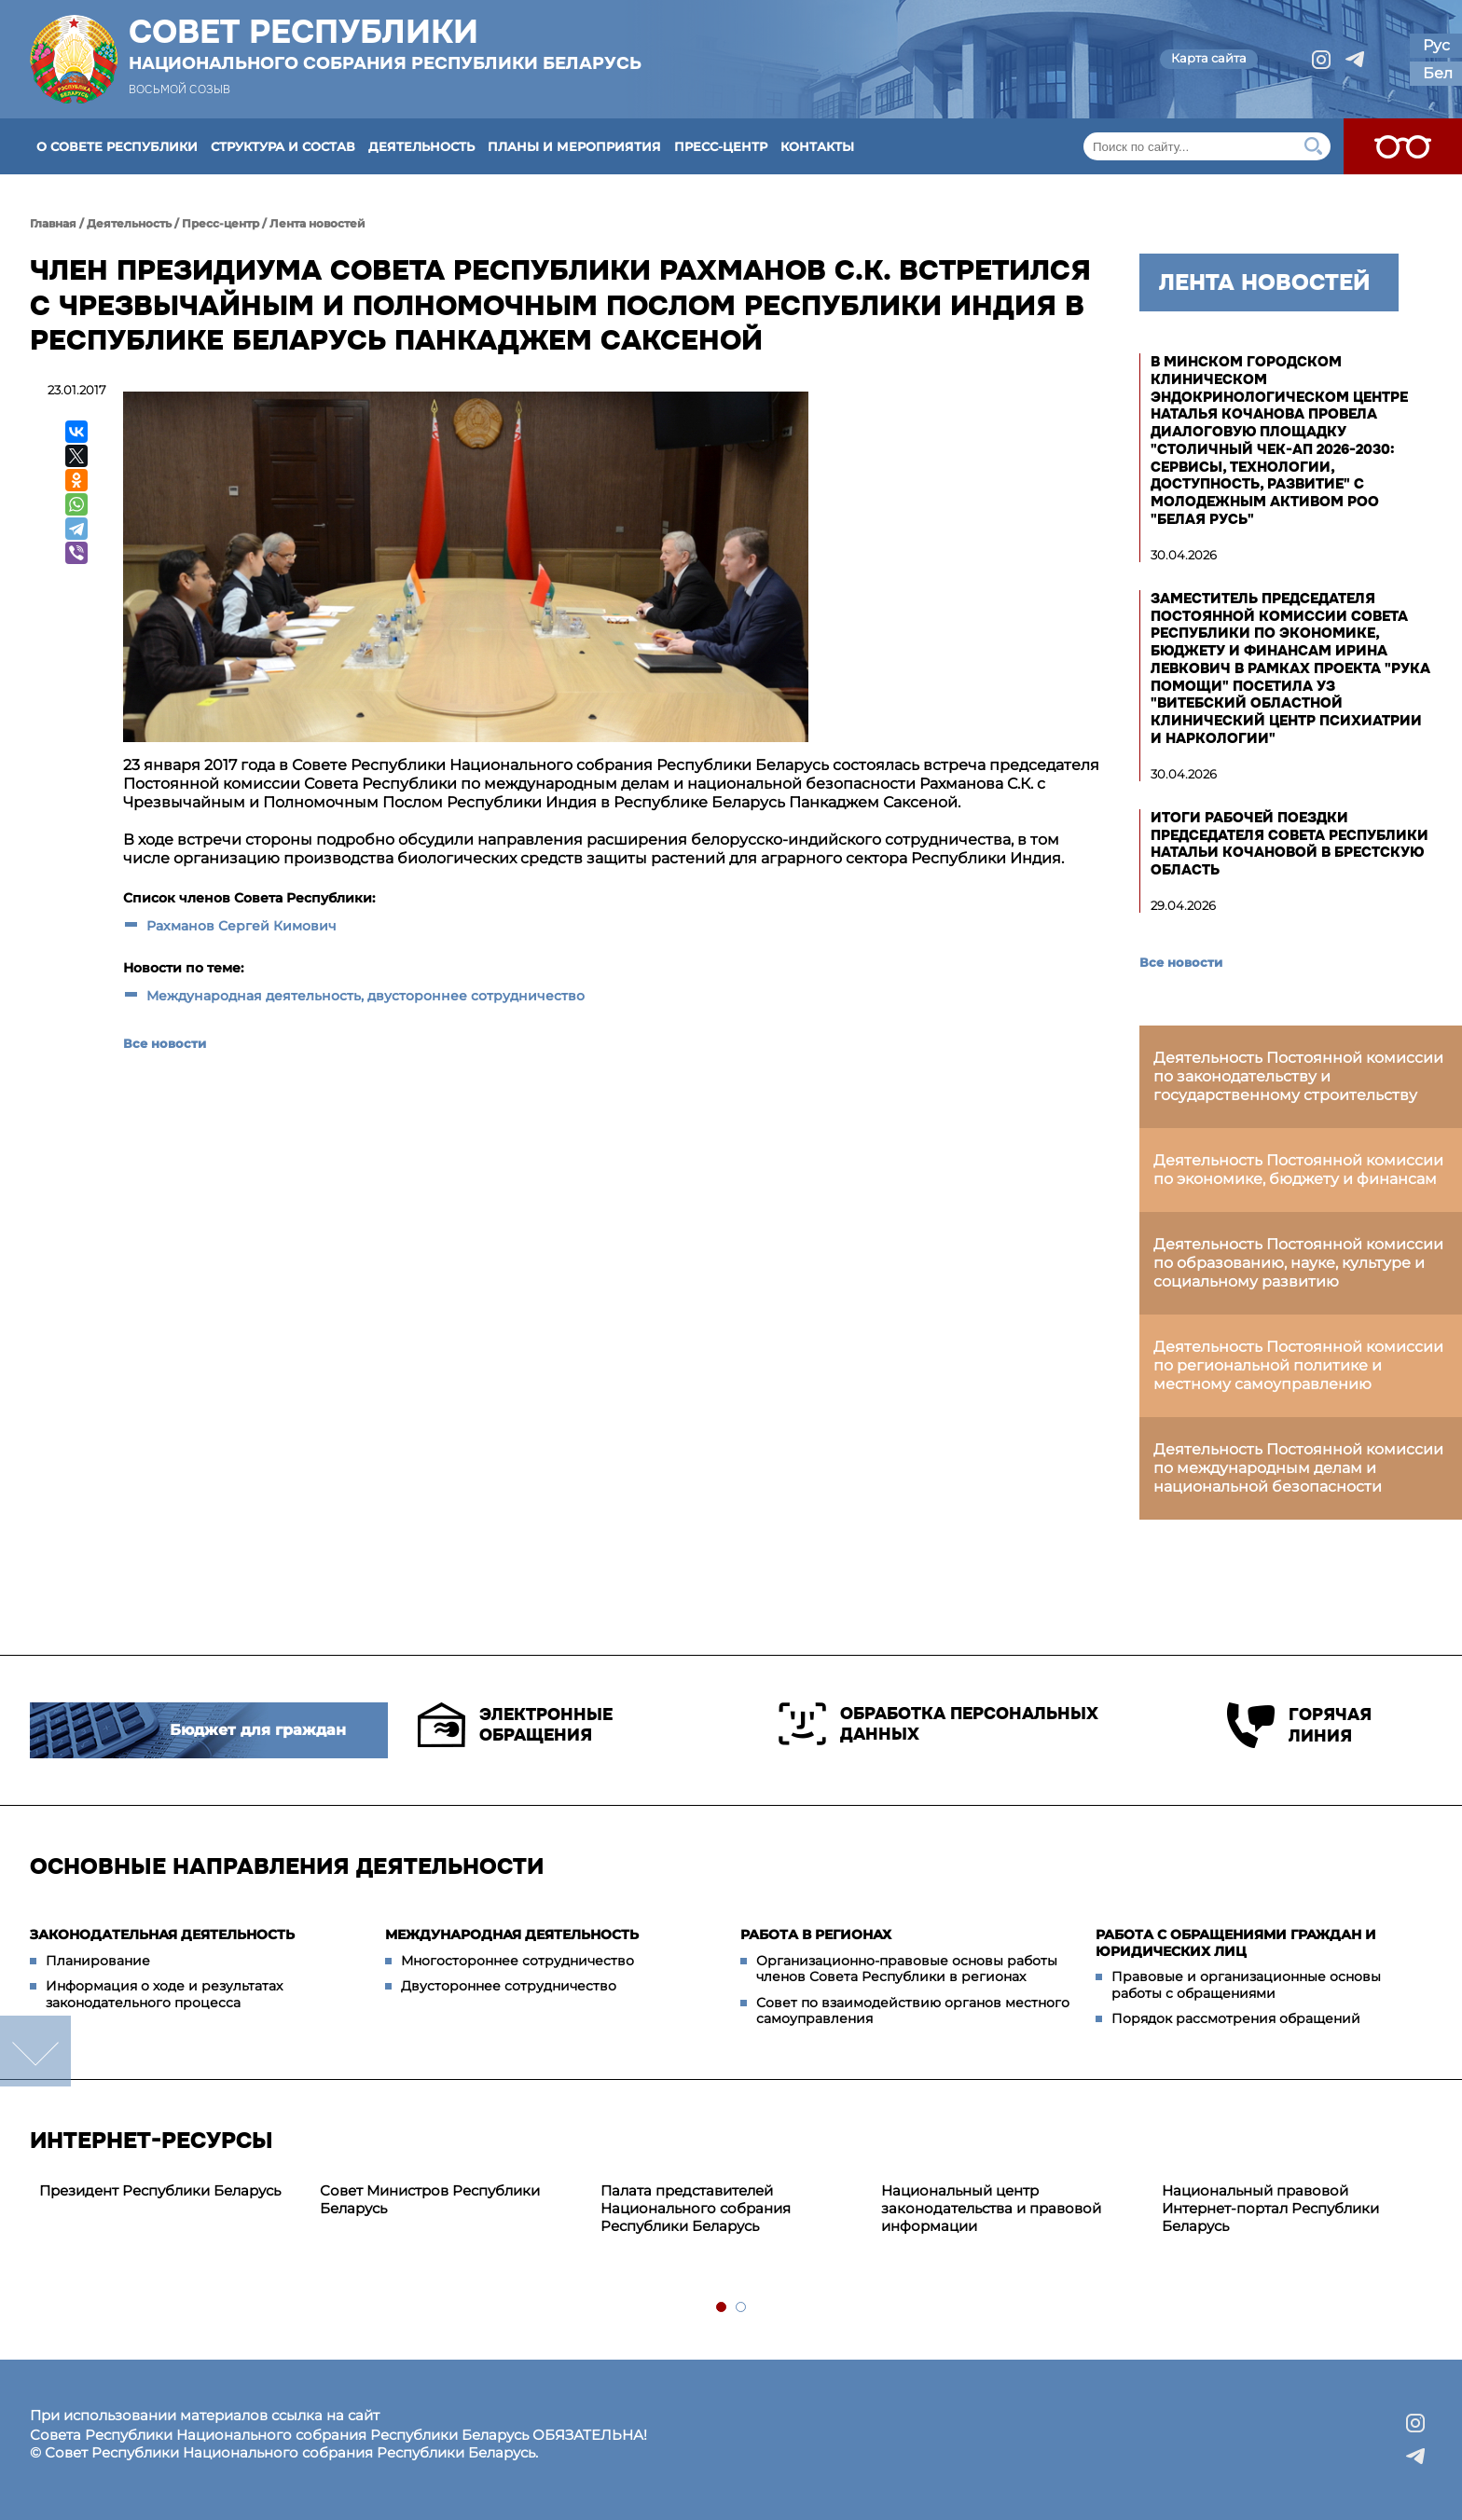 The height and width of the screenshot is (2520, 1462). What do you see at coordinates (1298, 1262) in the screenshot?
I see `Деятельность Постоянной комиссии по образованию, науке, культуре и социальному развитию` at bounding box center [1298, 1262].